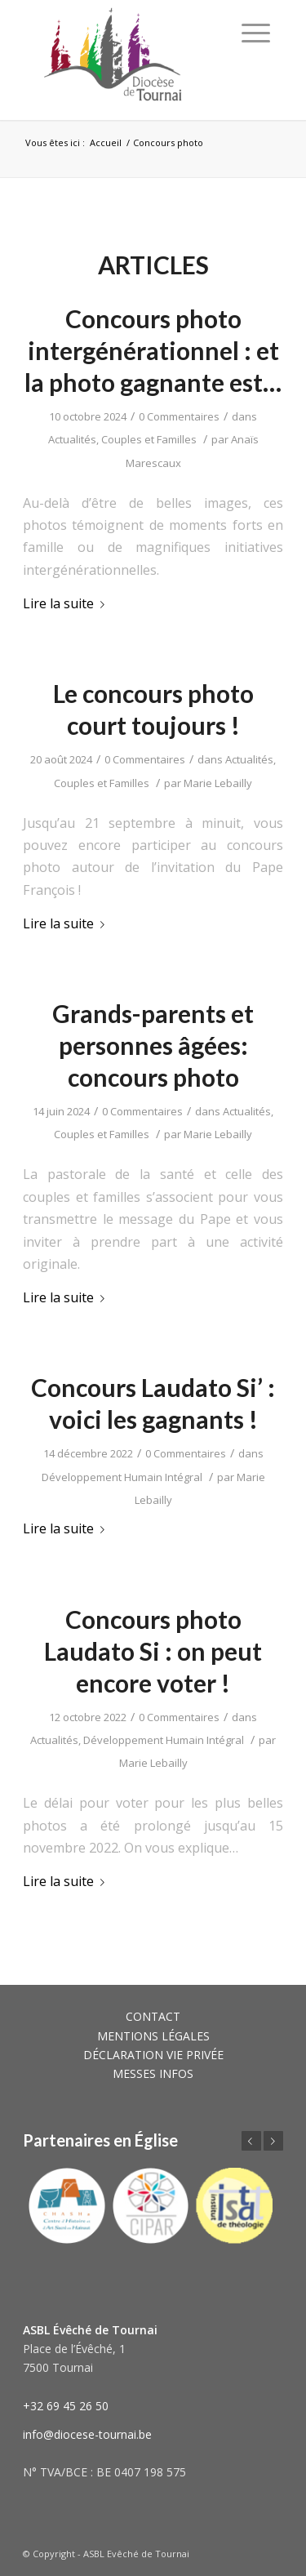  I want to click on Marie Lebailly, so click(218, 783).